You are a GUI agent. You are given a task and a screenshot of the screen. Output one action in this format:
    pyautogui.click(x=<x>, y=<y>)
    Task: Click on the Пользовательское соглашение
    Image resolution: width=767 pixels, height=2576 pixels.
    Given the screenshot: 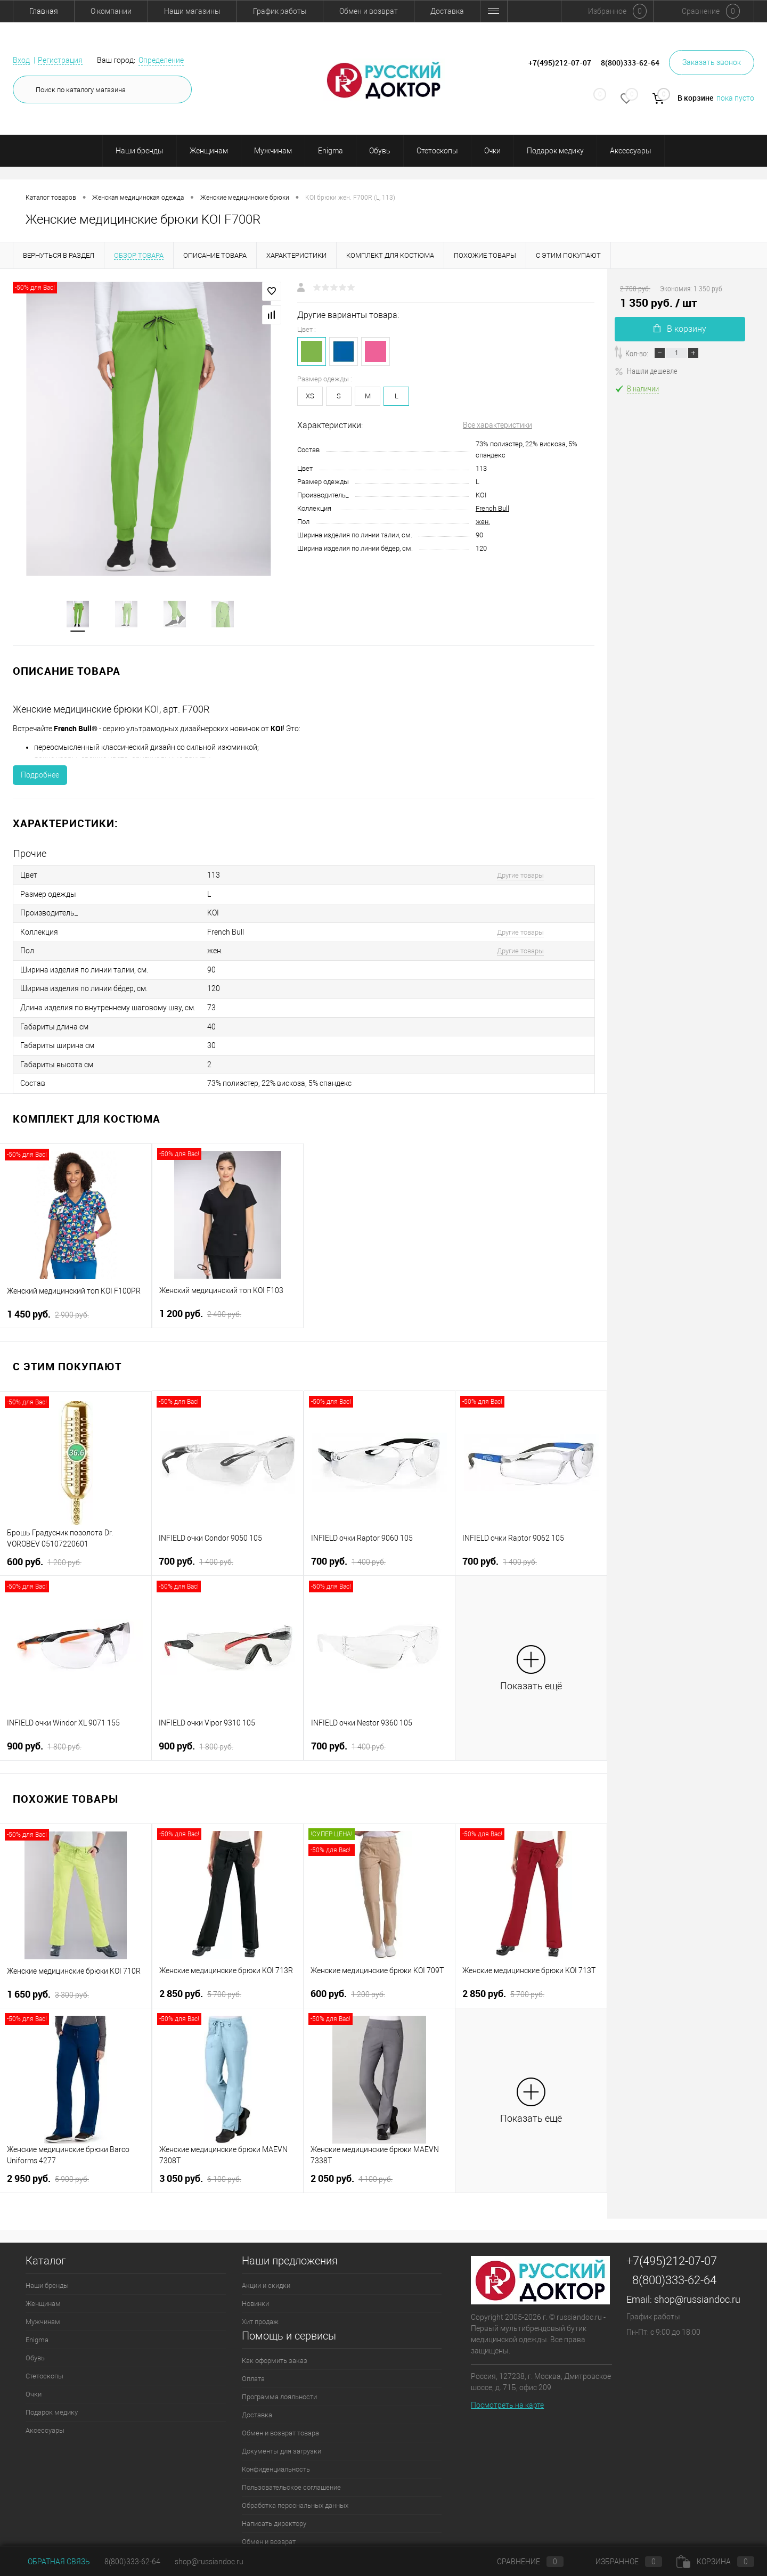 What is the action you would take?
    pyautogui.click(x=291, y=2479)
    